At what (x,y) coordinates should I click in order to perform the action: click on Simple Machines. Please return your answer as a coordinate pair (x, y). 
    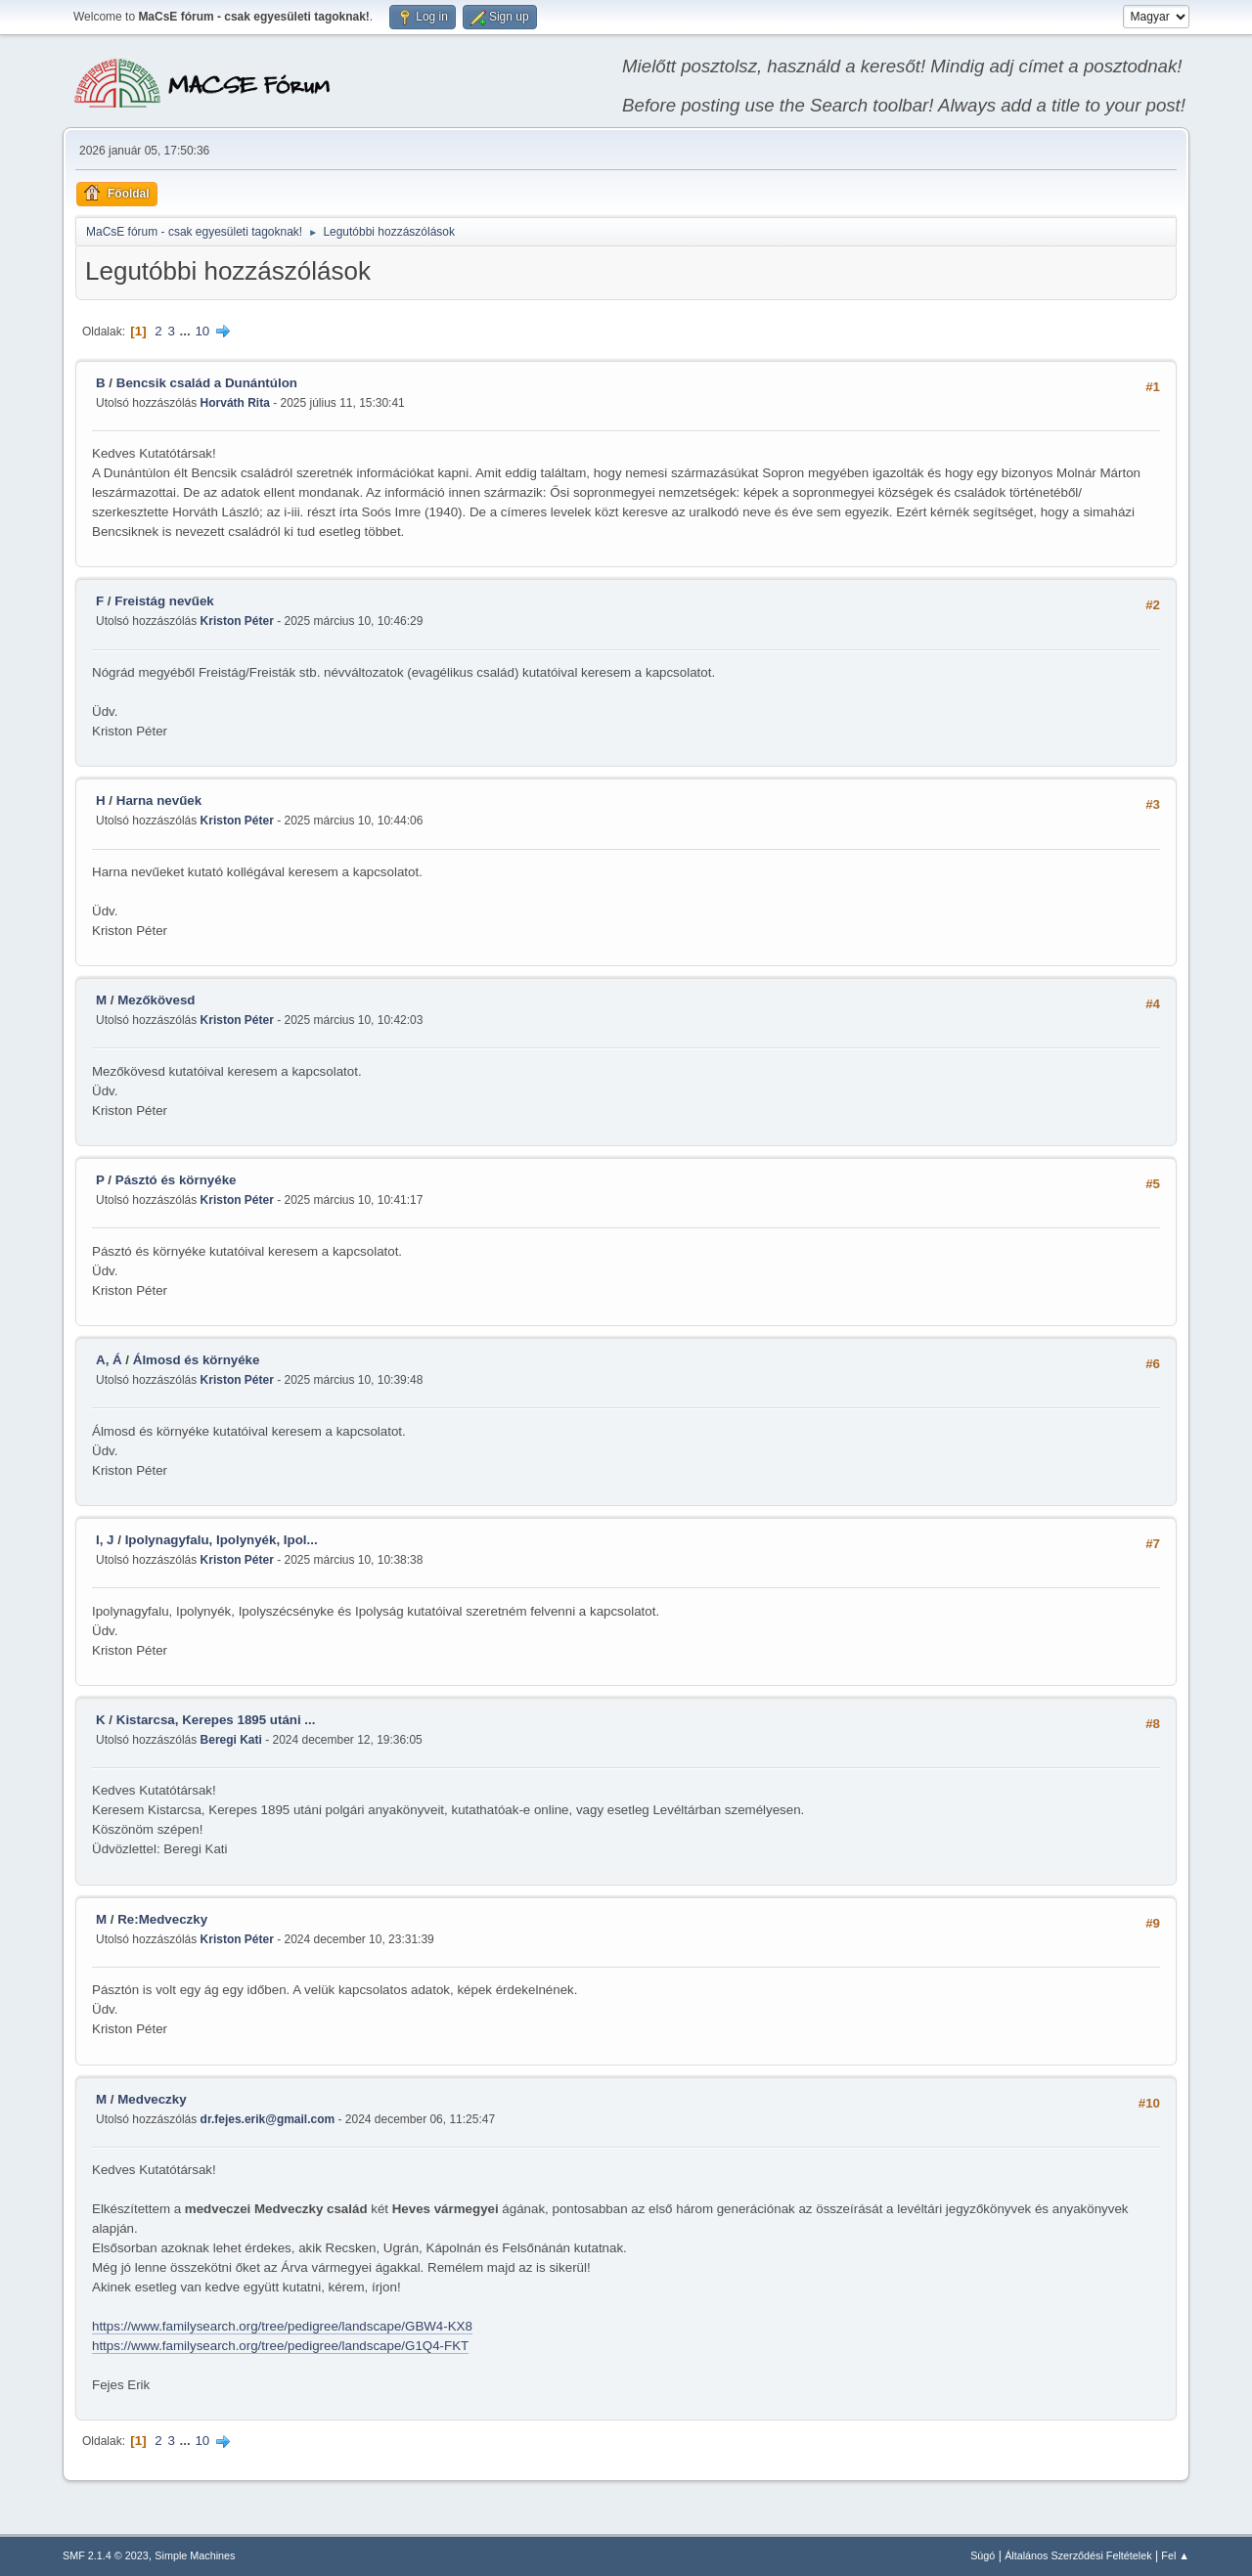
    Looking at the image, I should click on (195, 2555).